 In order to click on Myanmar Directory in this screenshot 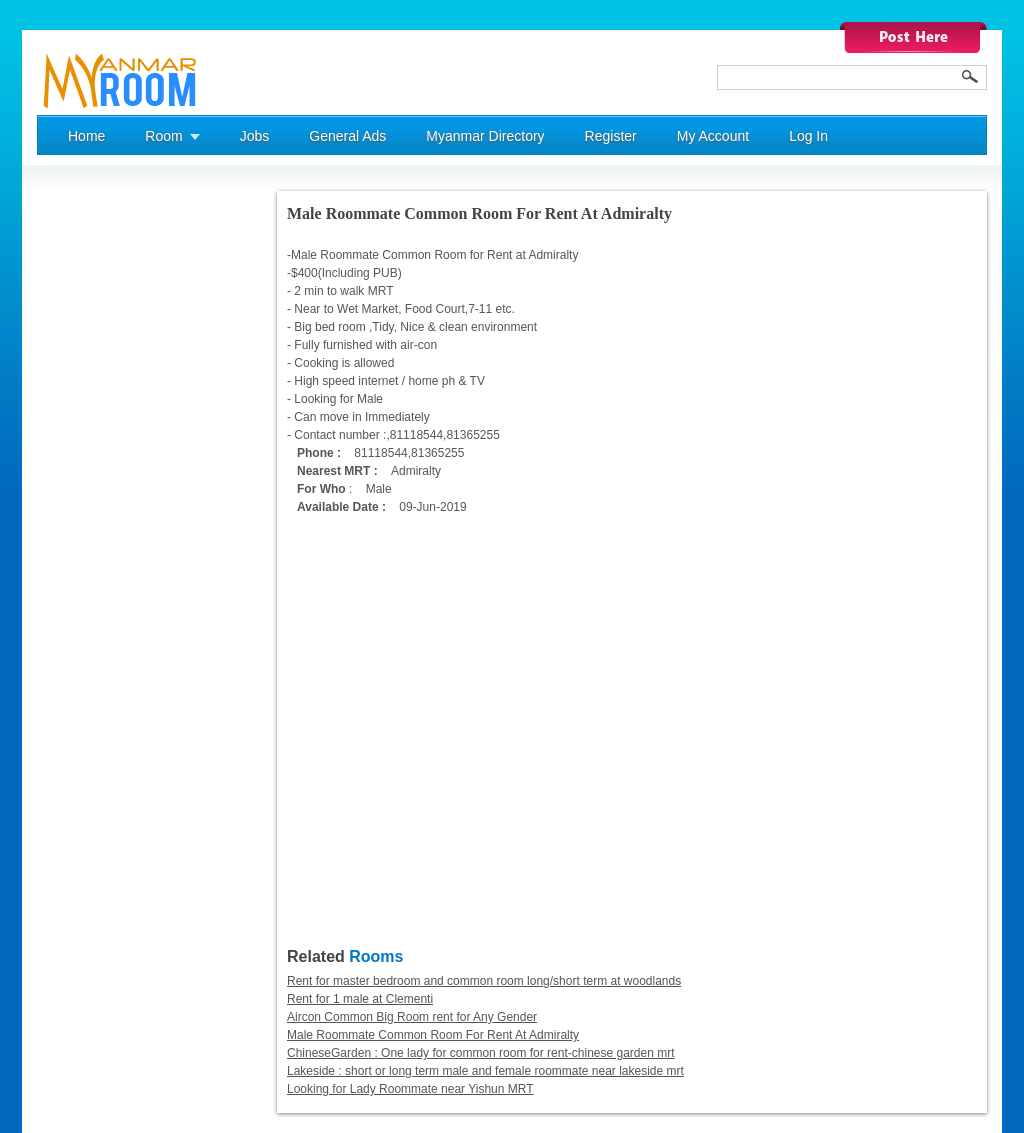, I will do `click(485, 136)`.